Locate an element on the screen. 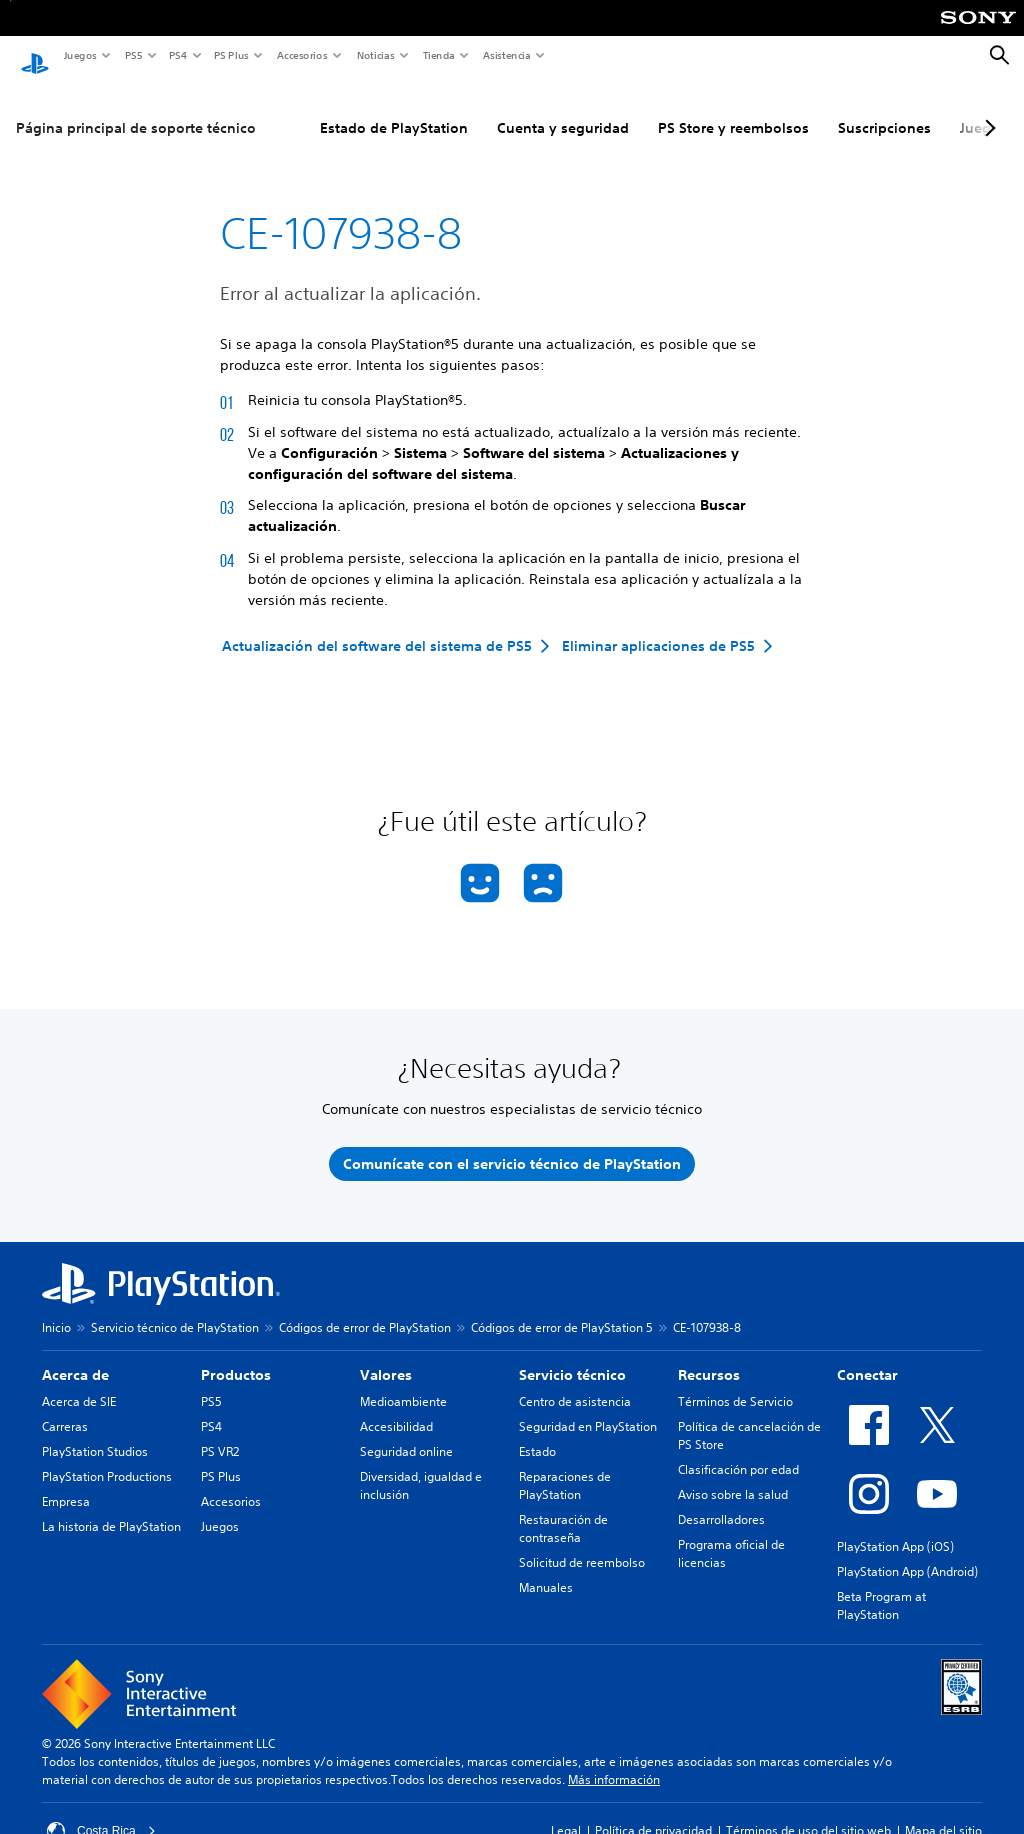  Servicio técnico [heading] is located at coordinates (572, 1356).